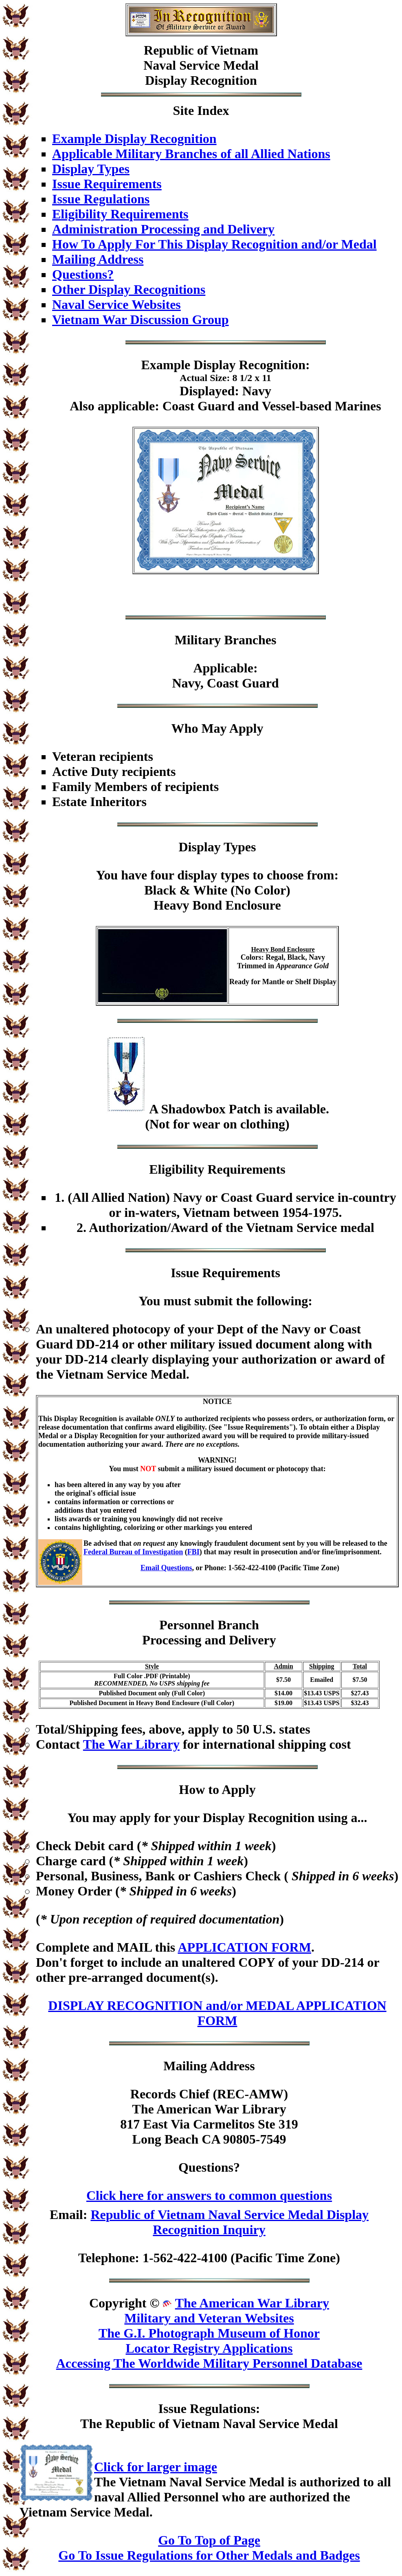 The height and width of the screenshot is (2576, 402). Describe the element at coordinates (107, 183) in the screenshot. I see `Issue Requirements` at that location.